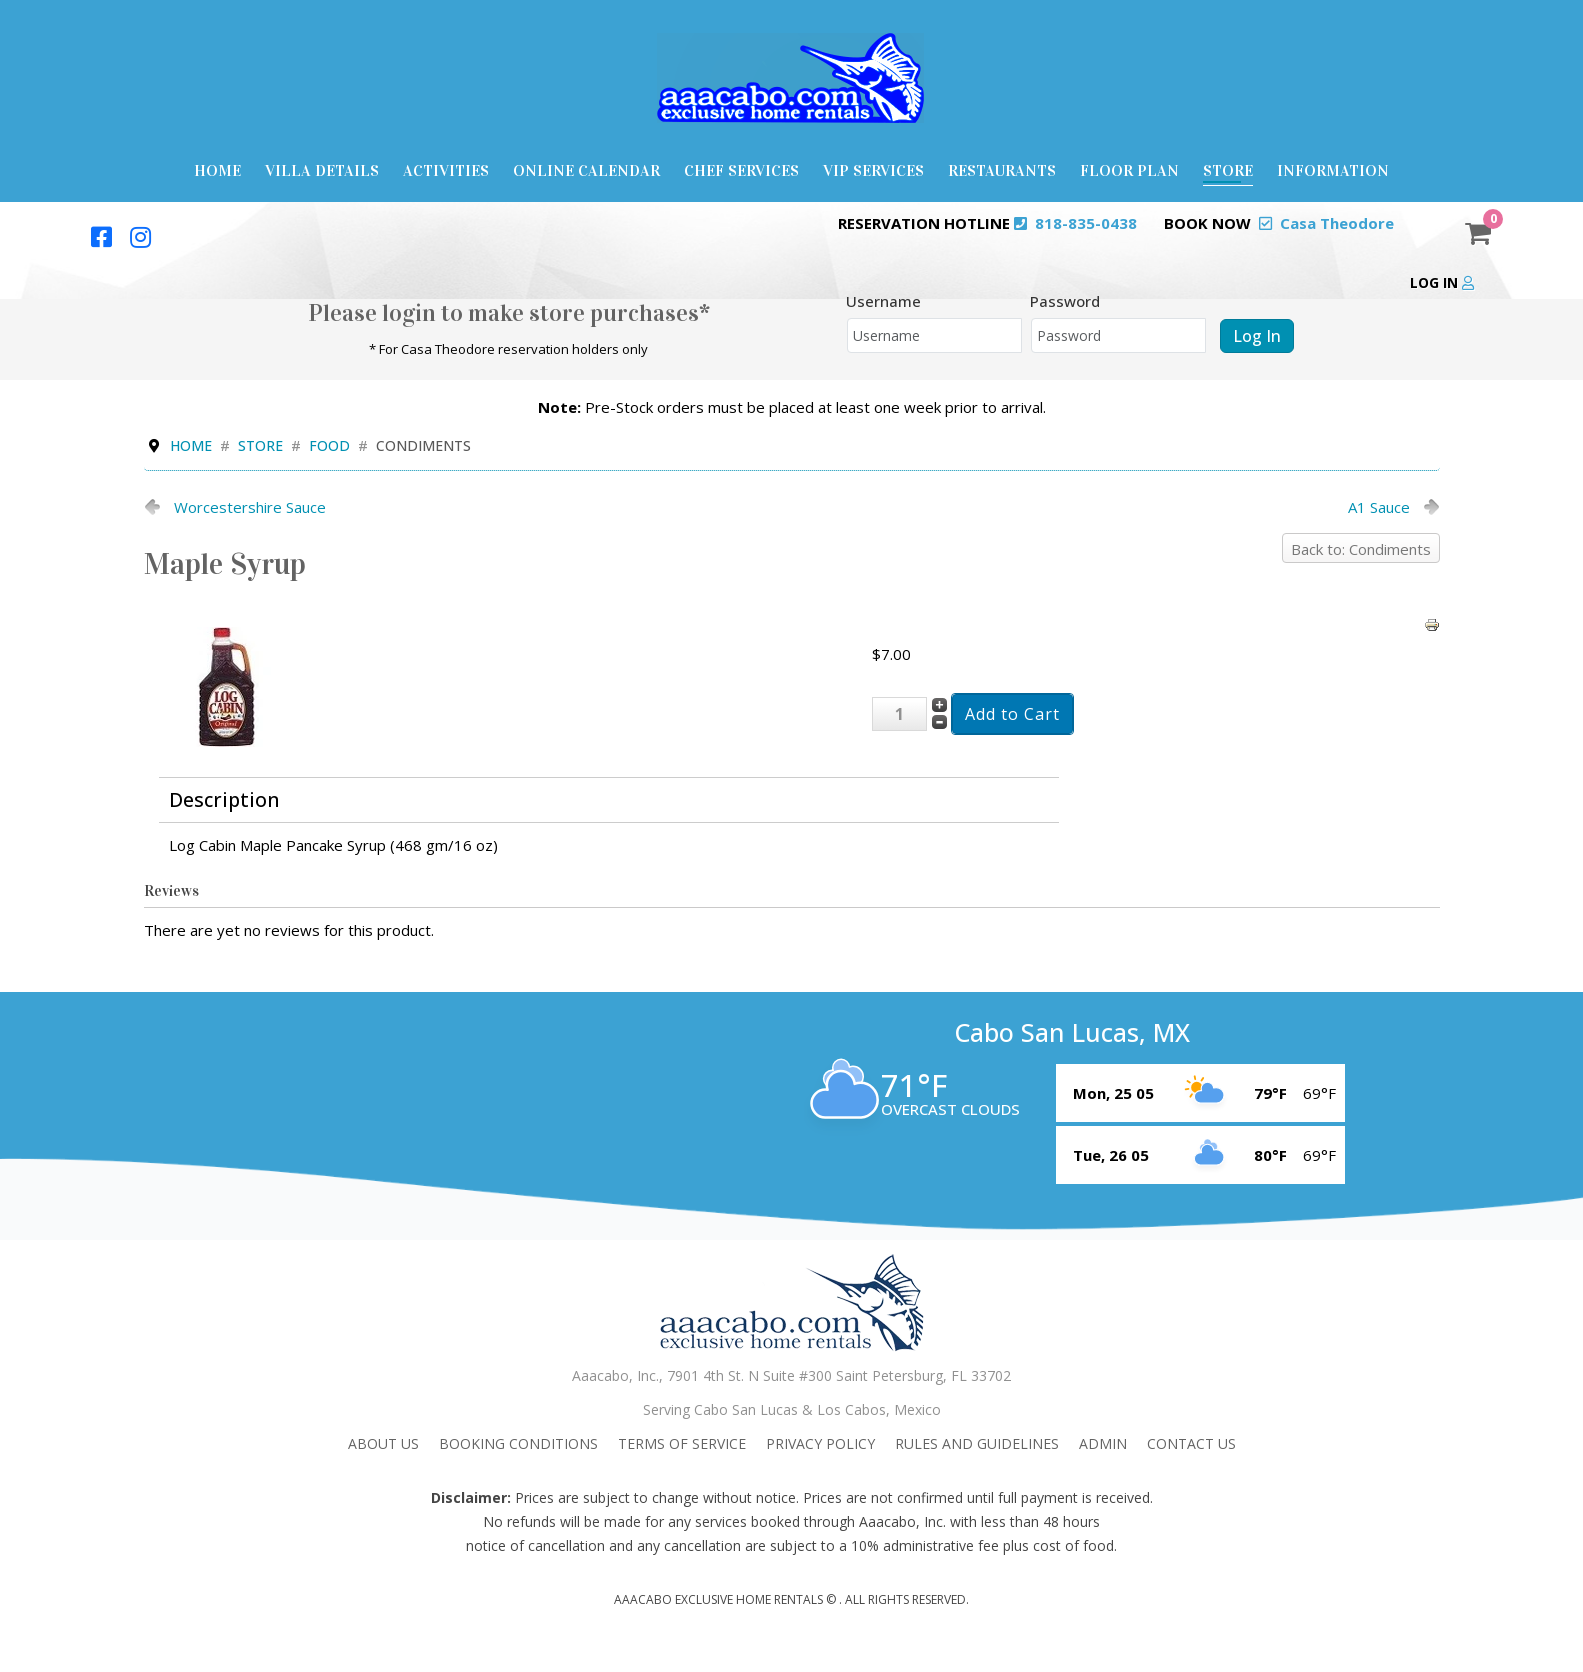 Image resolution: width=1583 pixels, height=1672 pixels. What do you see at coordinates (682, 1443) in the screenshot?
I see `Terms Of Service` at bounding box center [682, 1443].